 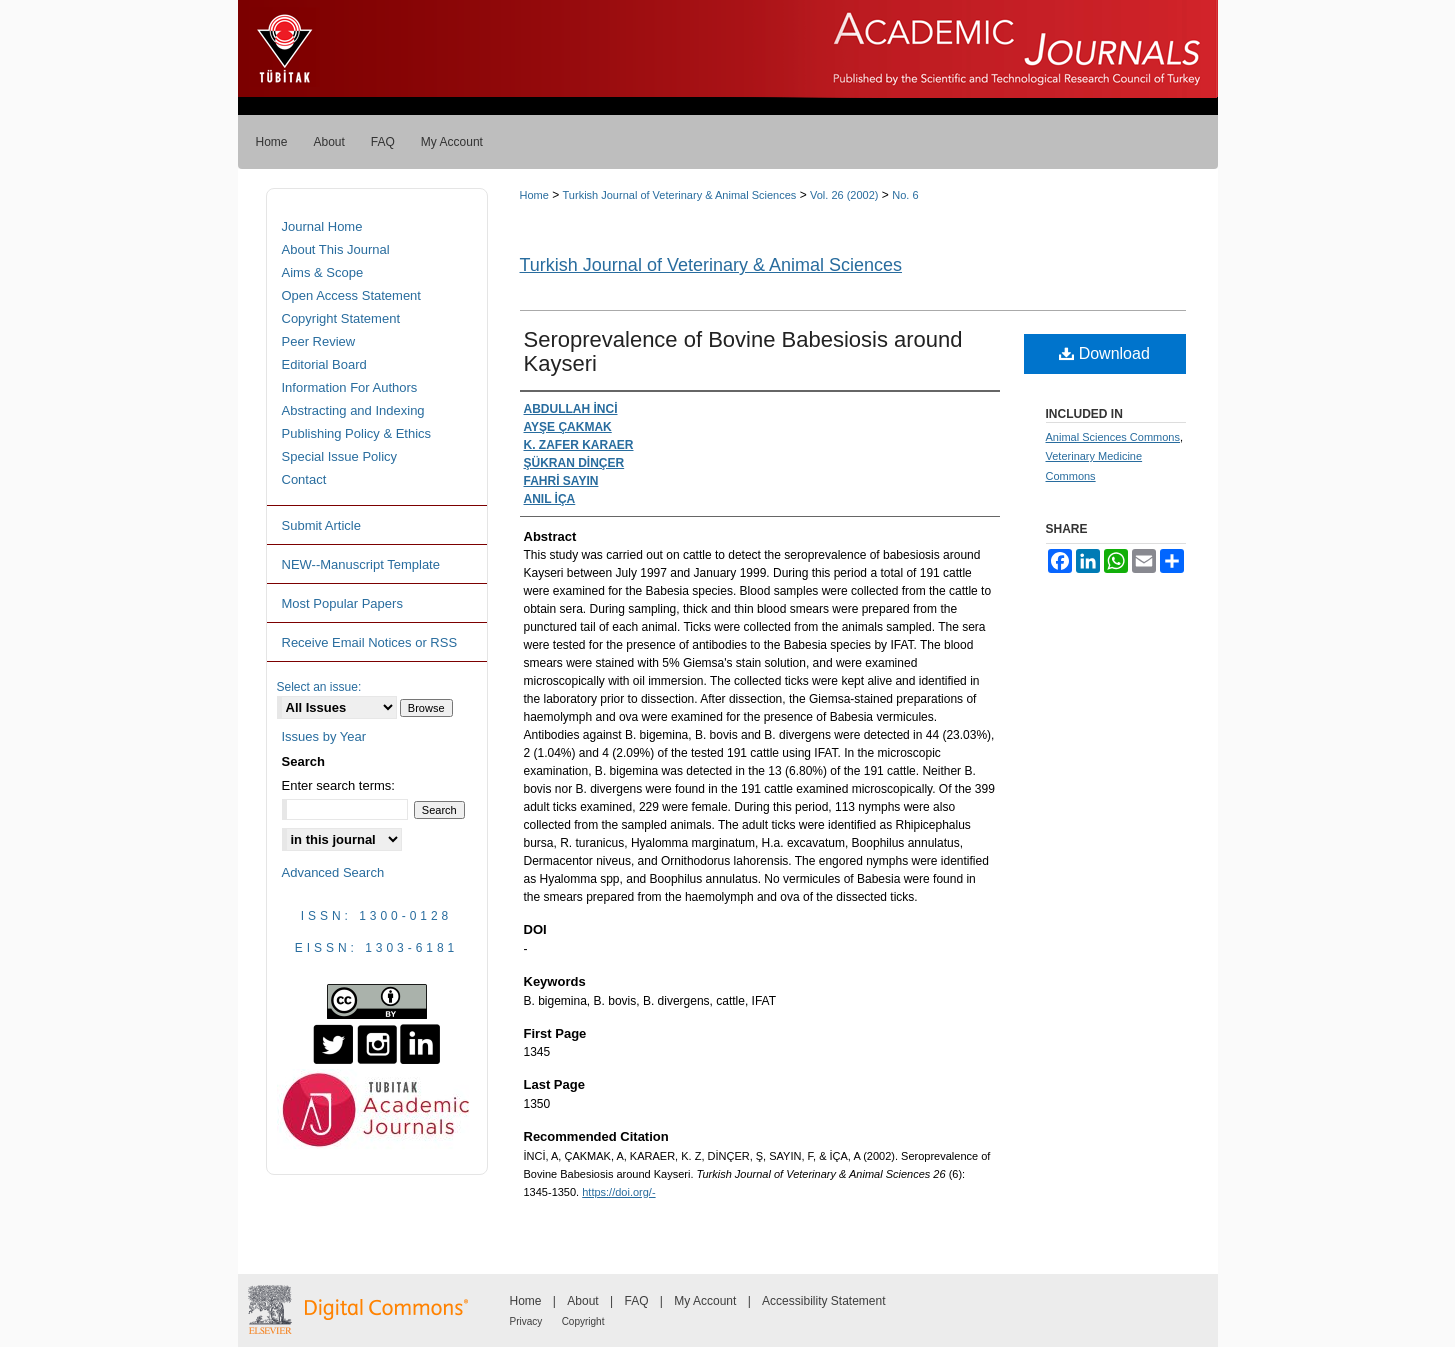 What do you see at coordinates (743, 351) in the screenshot?
I see `Seroprevalence of Bovine Babesiosis around Kayseri` at bounding box center [743, 351].